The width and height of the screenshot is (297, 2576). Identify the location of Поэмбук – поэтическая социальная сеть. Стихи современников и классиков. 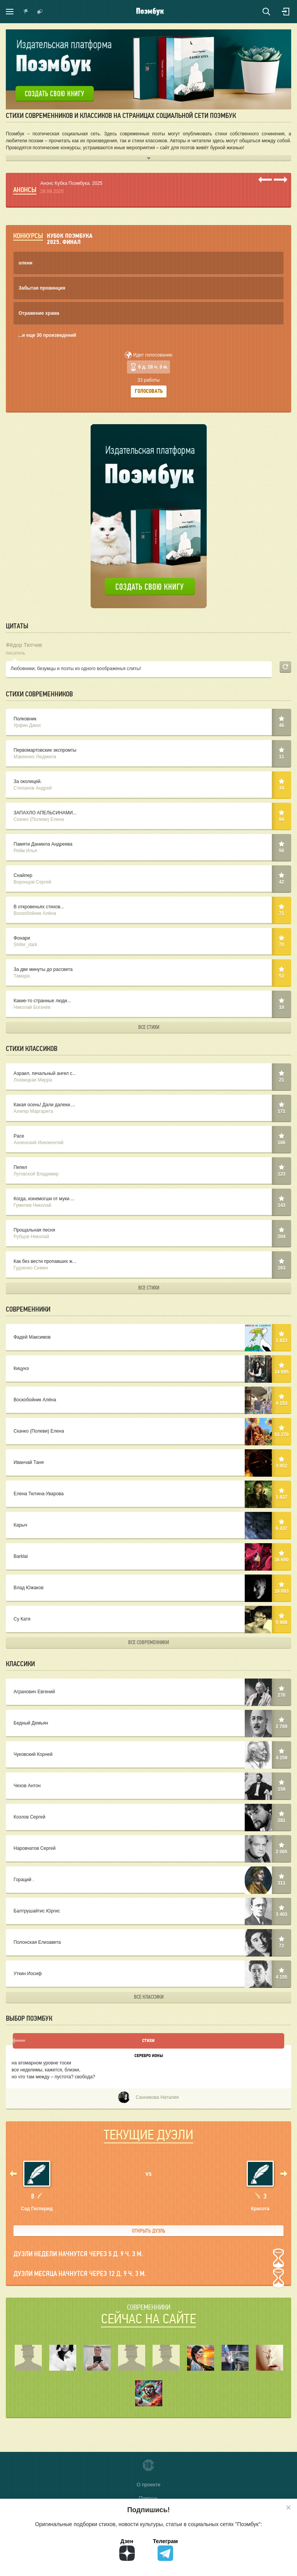
(150, 11).